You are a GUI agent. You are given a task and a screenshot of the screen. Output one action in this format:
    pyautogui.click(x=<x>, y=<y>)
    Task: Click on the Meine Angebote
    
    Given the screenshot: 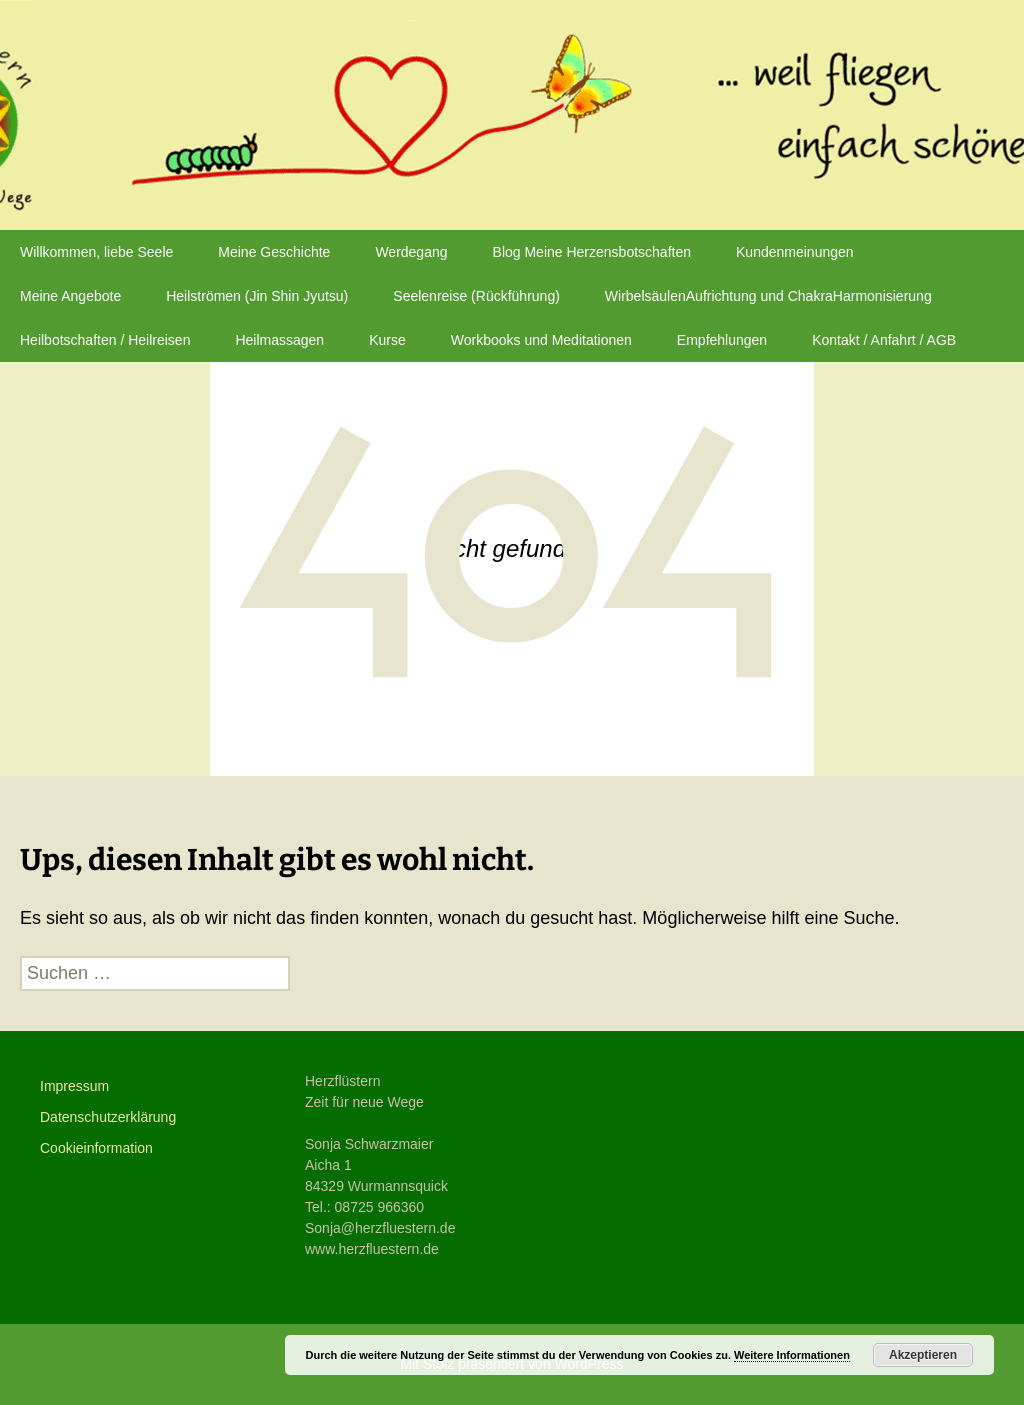 What is the action you would take?
    pyautogui.click(x=70, y=296)
    